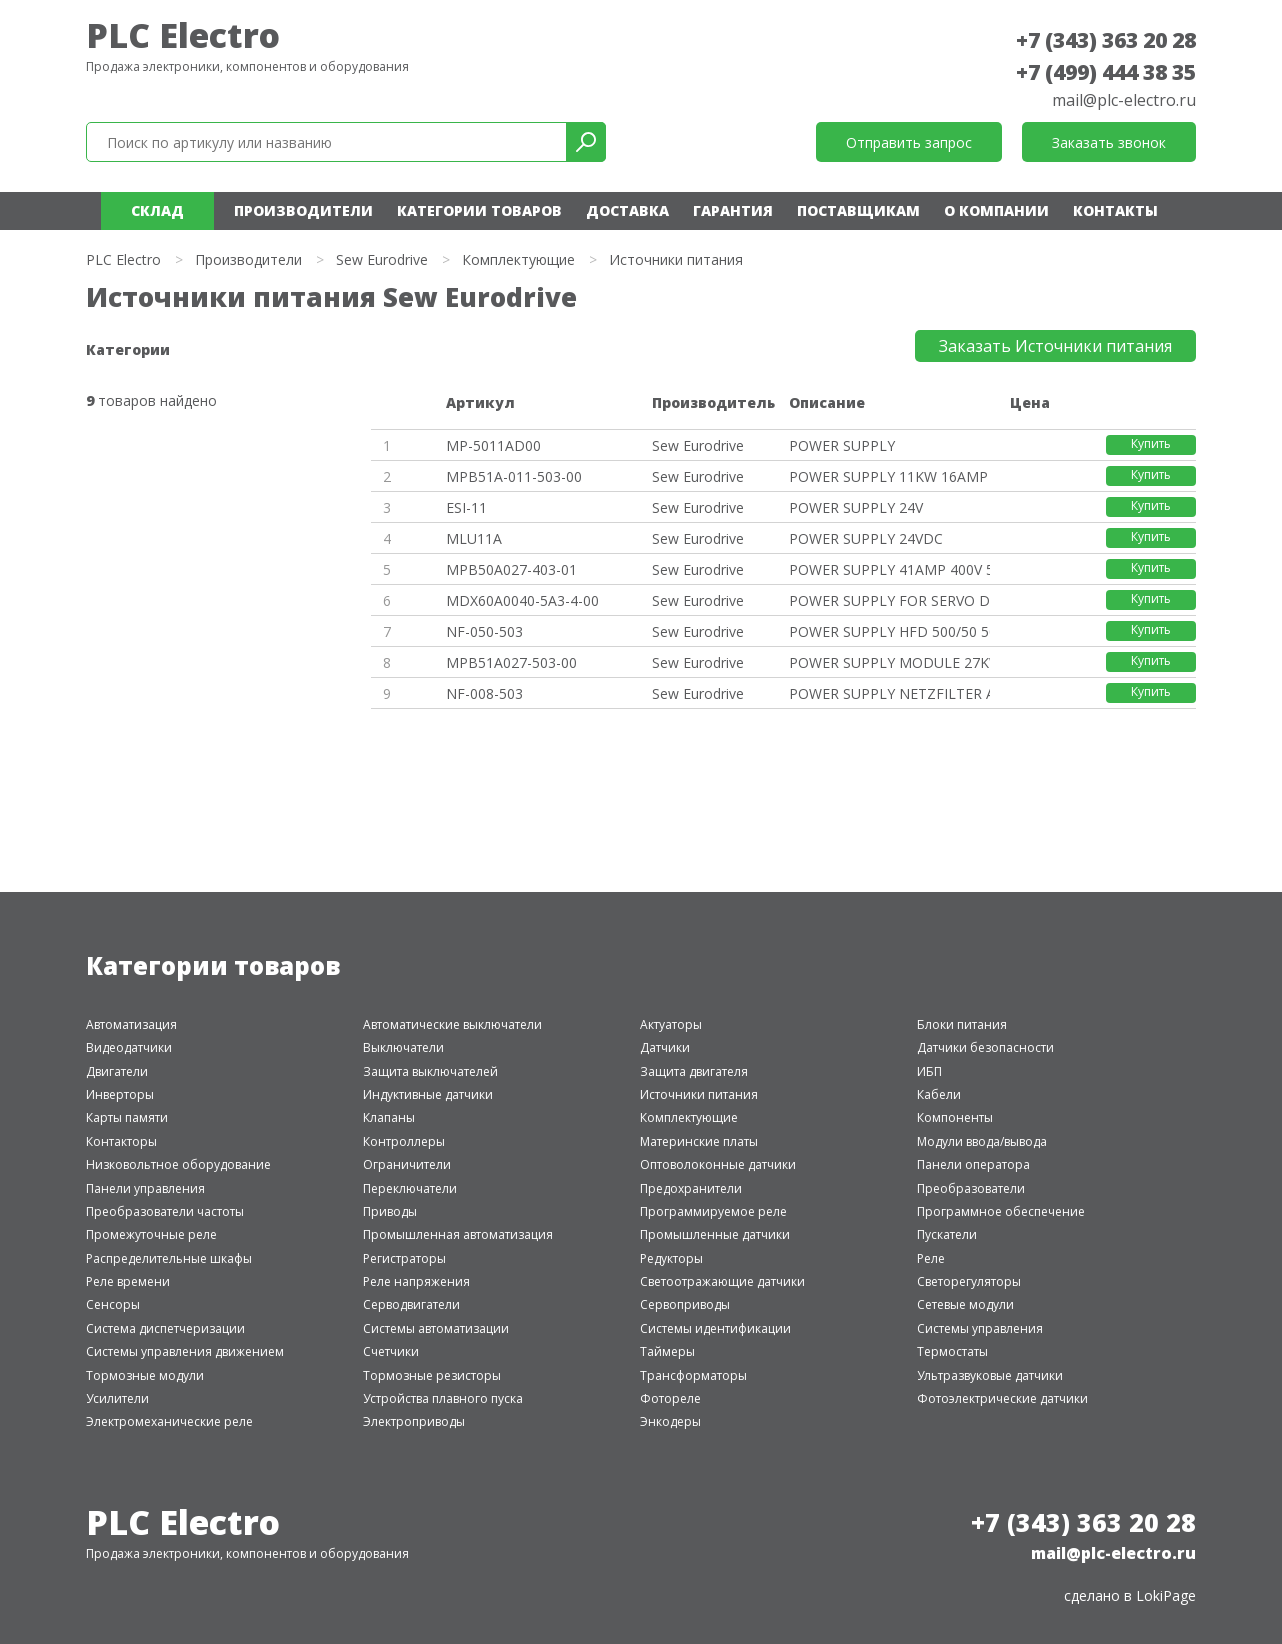 The height and width of the screenshot is (1644, 1282). What do you see at coordinates (665, 1047) in the screenshot?
I see `Датчики` at bounding box center [665, 1047].